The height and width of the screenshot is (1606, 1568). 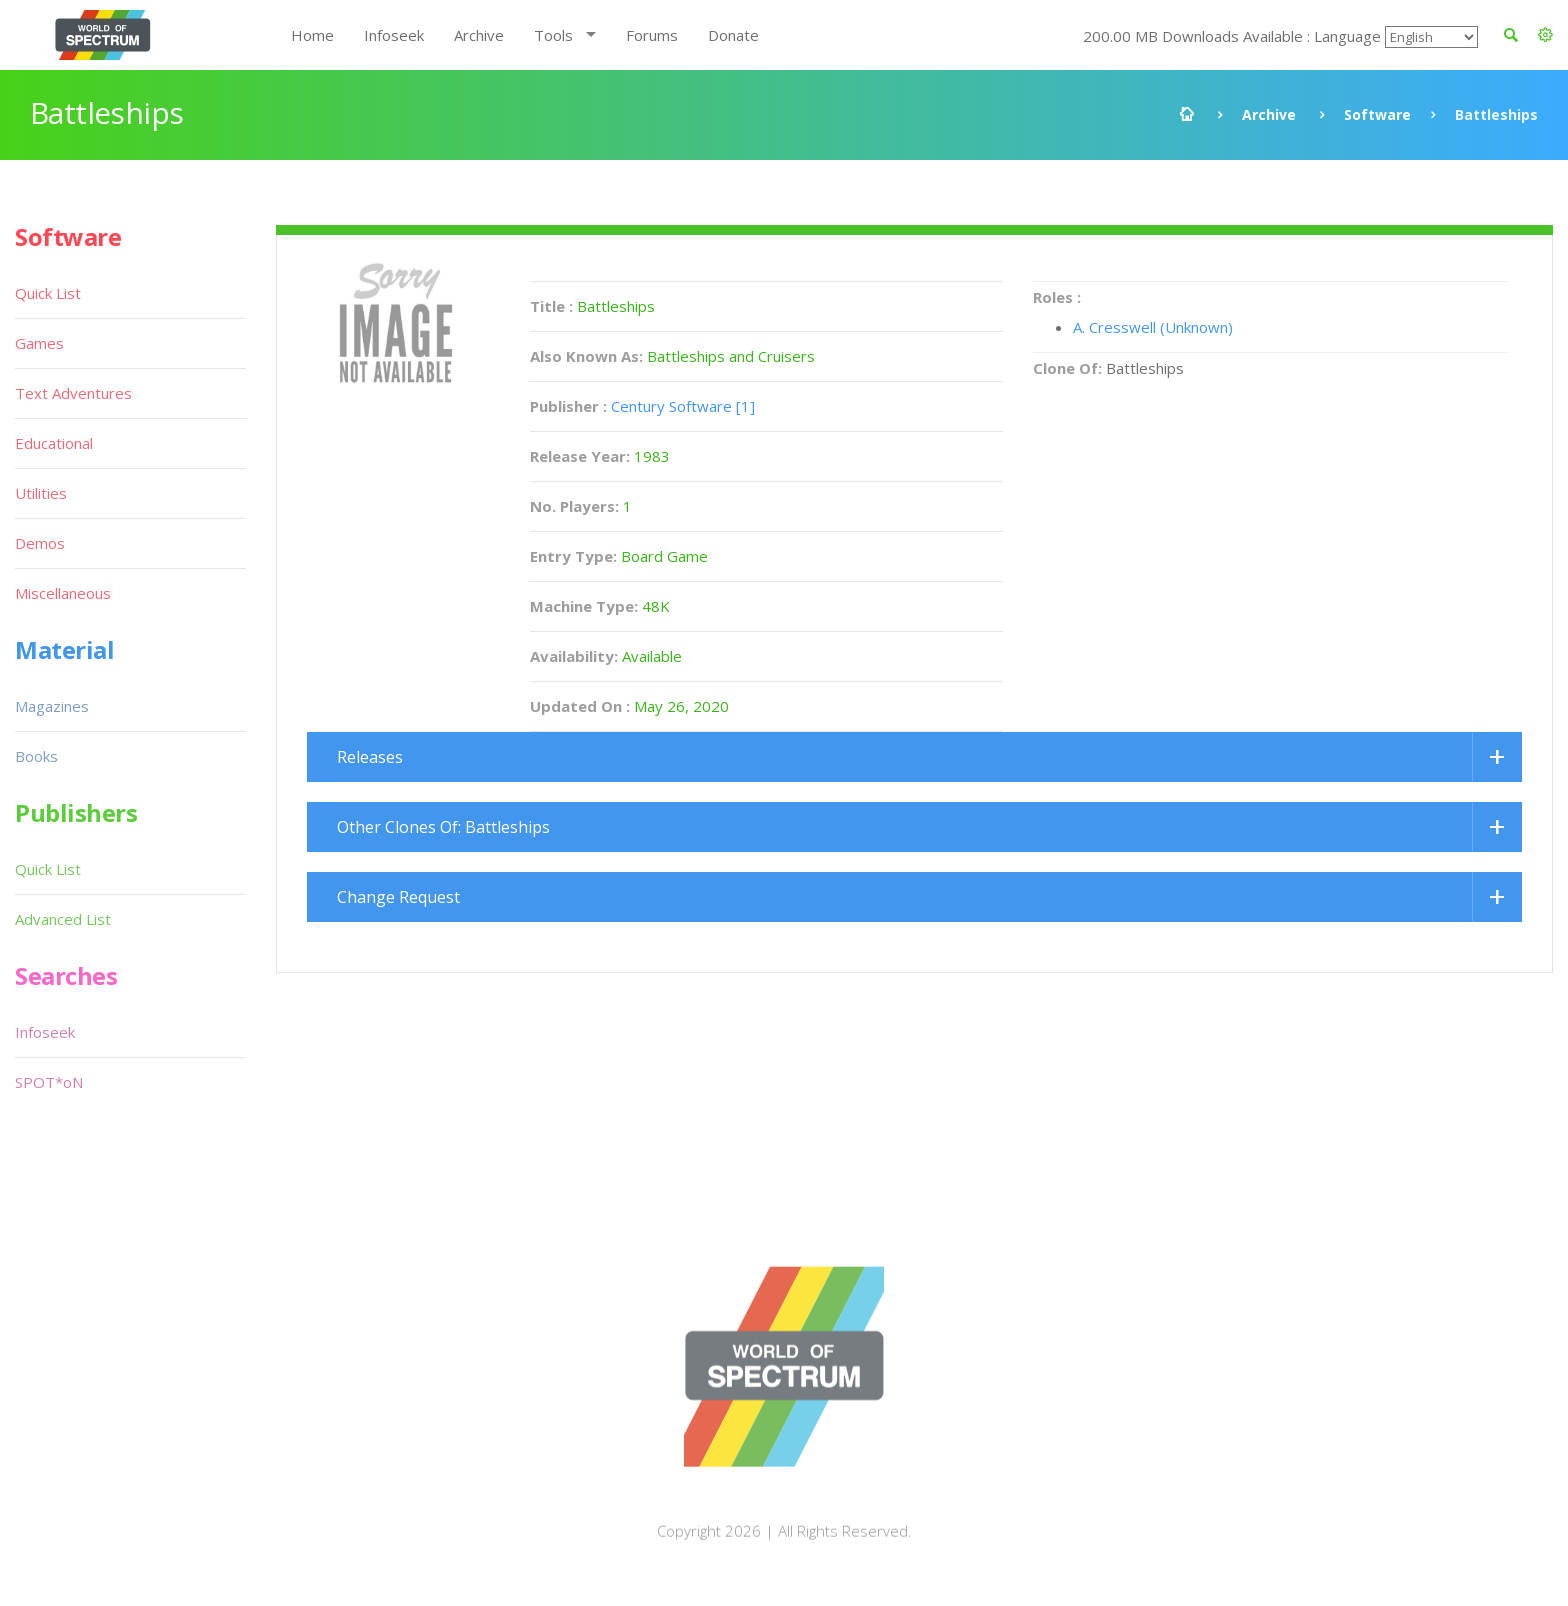 What do you see at coordinates (1545, 35) in the screenshot?
I see `[button]` at bounding box center [1545, 35].